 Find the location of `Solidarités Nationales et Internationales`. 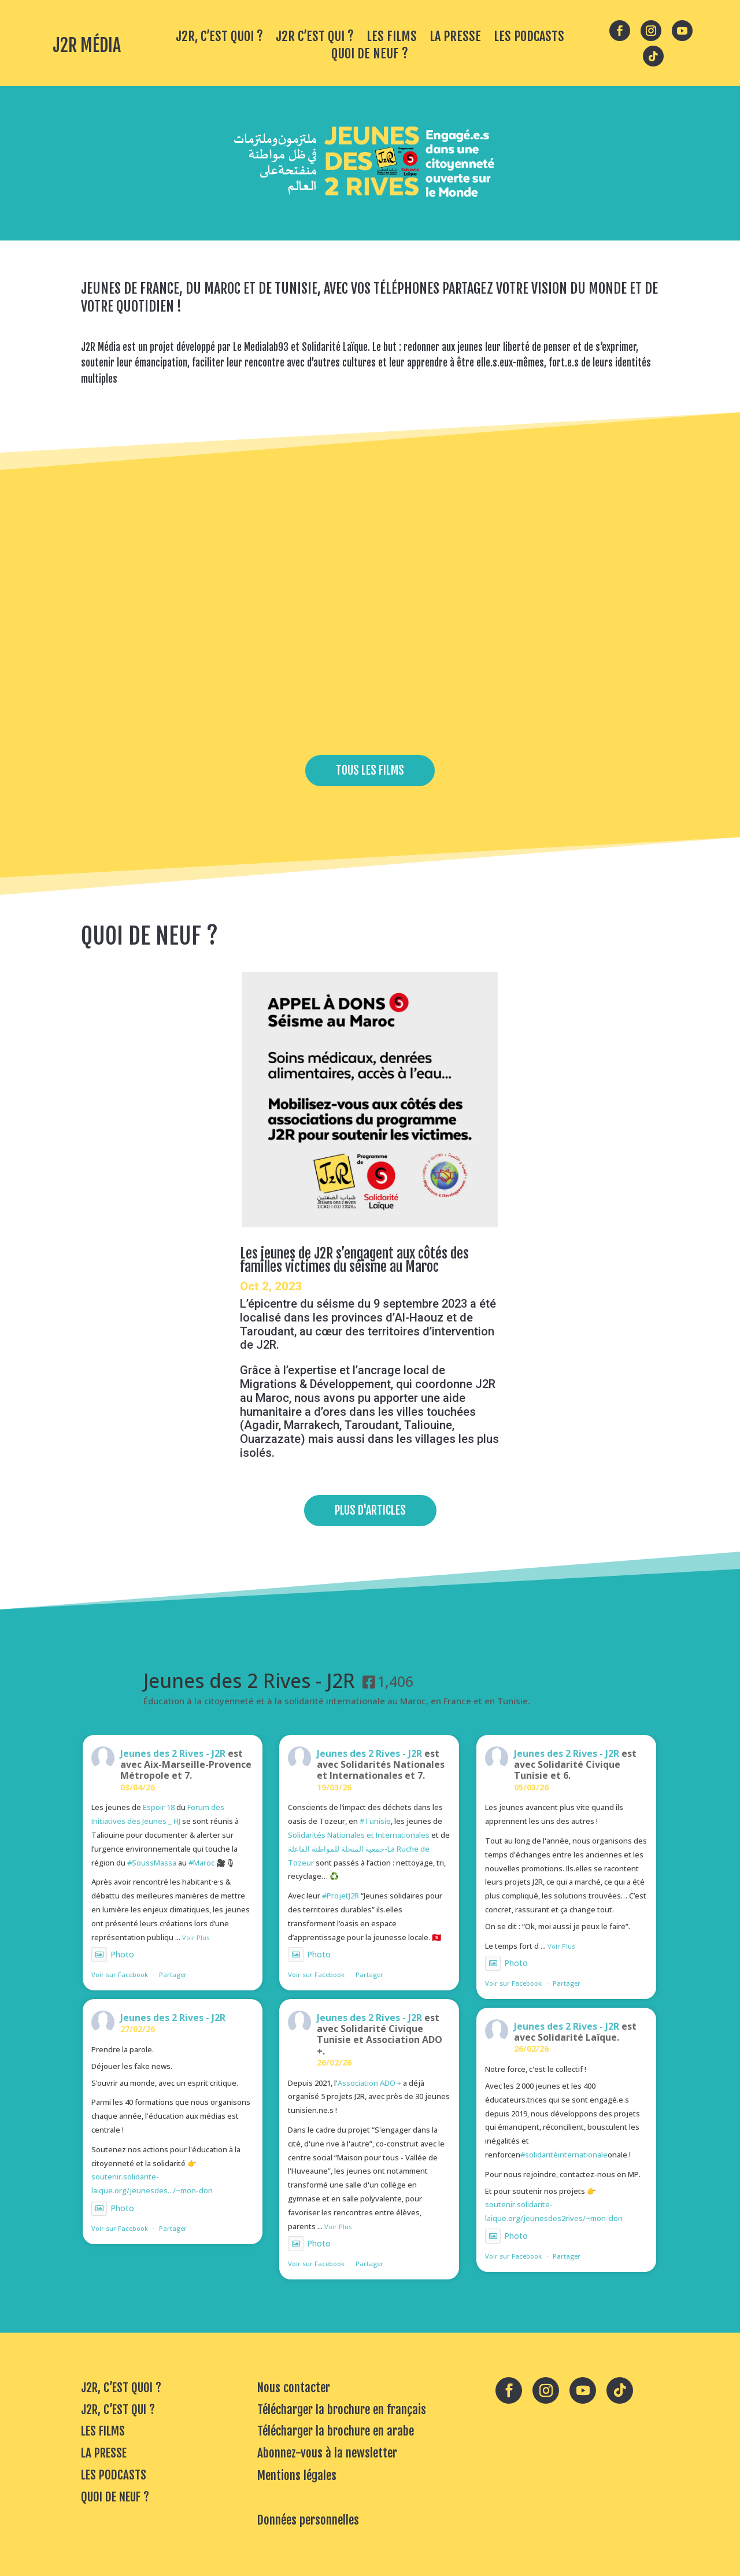

Solidarités Nationales et Internationales is located at coordinates (359, 1835).